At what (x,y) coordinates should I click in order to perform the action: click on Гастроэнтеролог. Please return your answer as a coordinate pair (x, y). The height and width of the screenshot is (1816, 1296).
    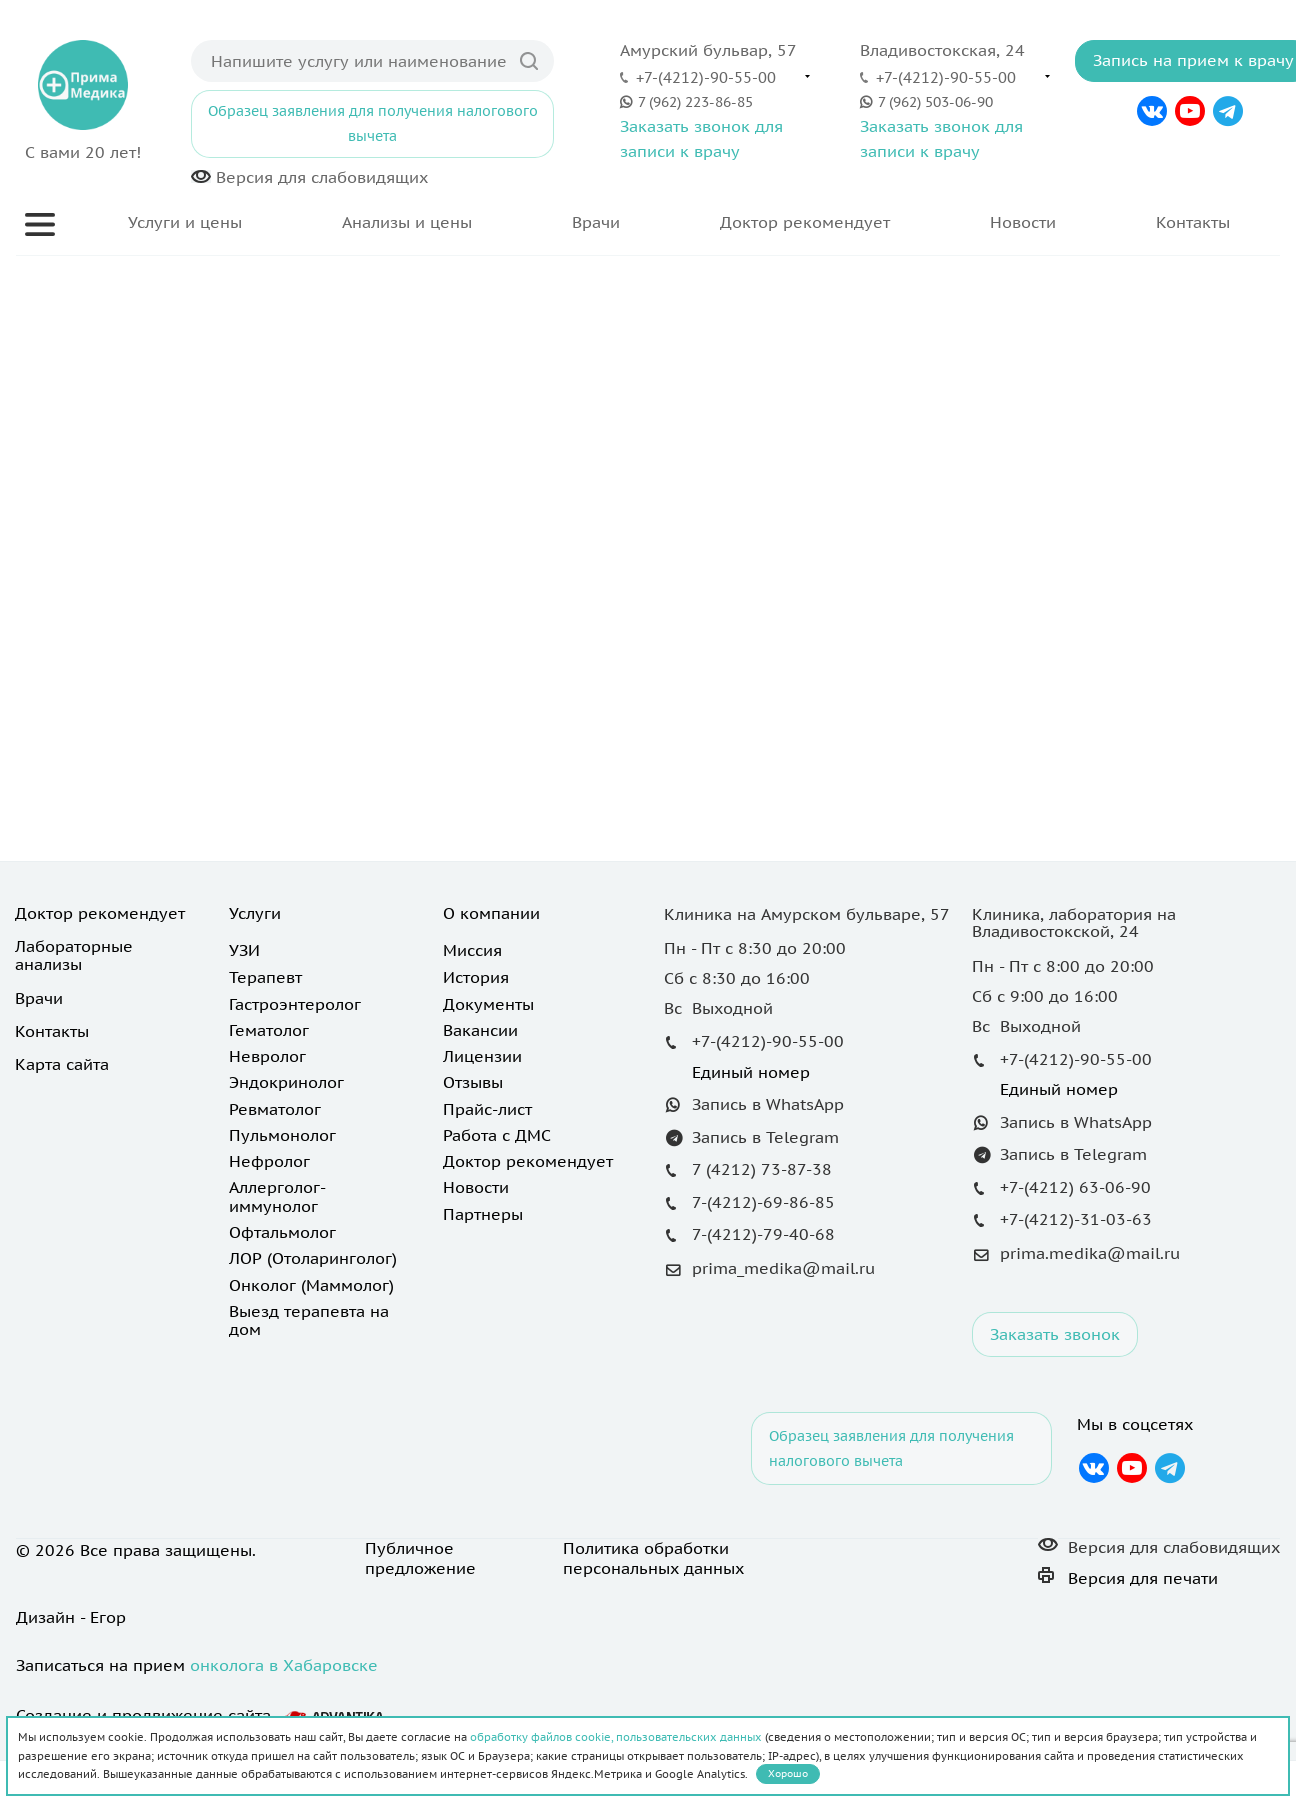
    Looking at the image, I should click on (295, 1004).